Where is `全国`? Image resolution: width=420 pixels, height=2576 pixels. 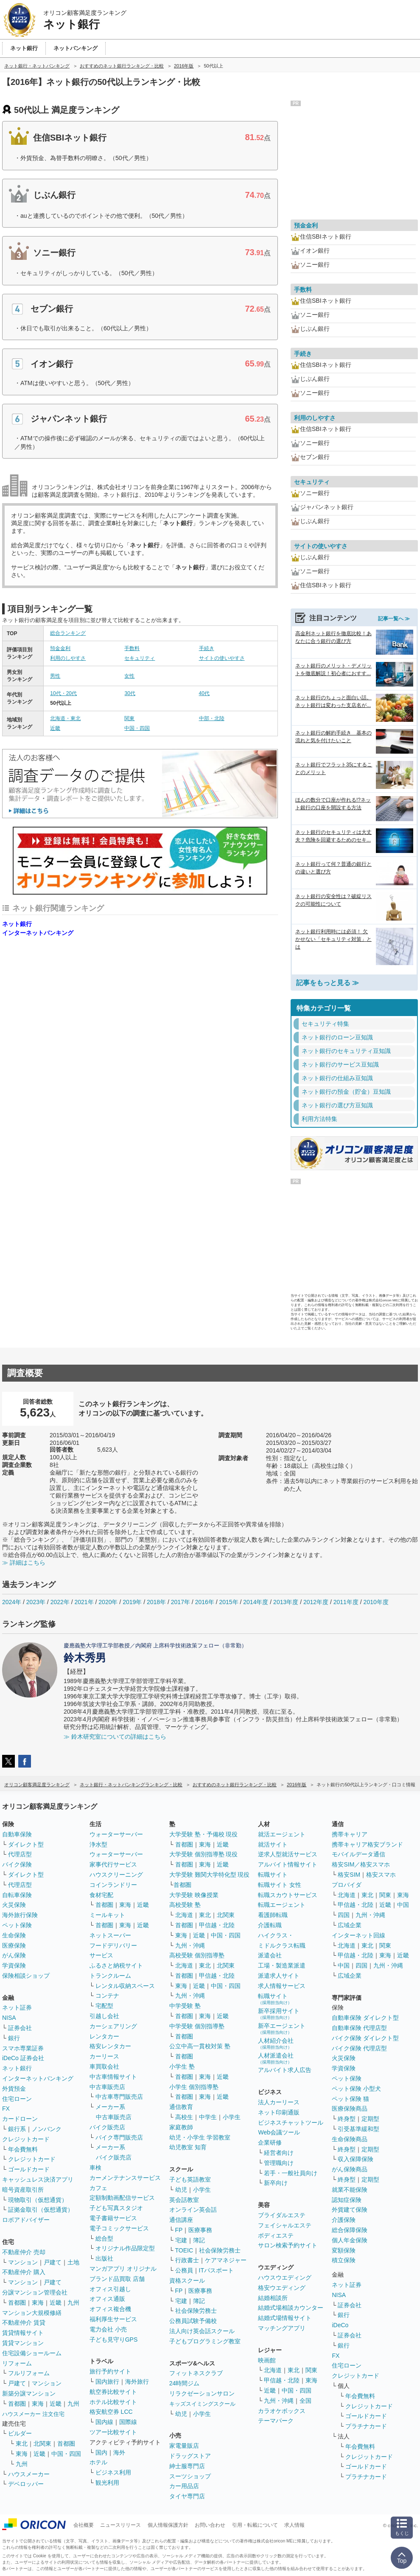
全国 is located at coordinates (305, 2400).